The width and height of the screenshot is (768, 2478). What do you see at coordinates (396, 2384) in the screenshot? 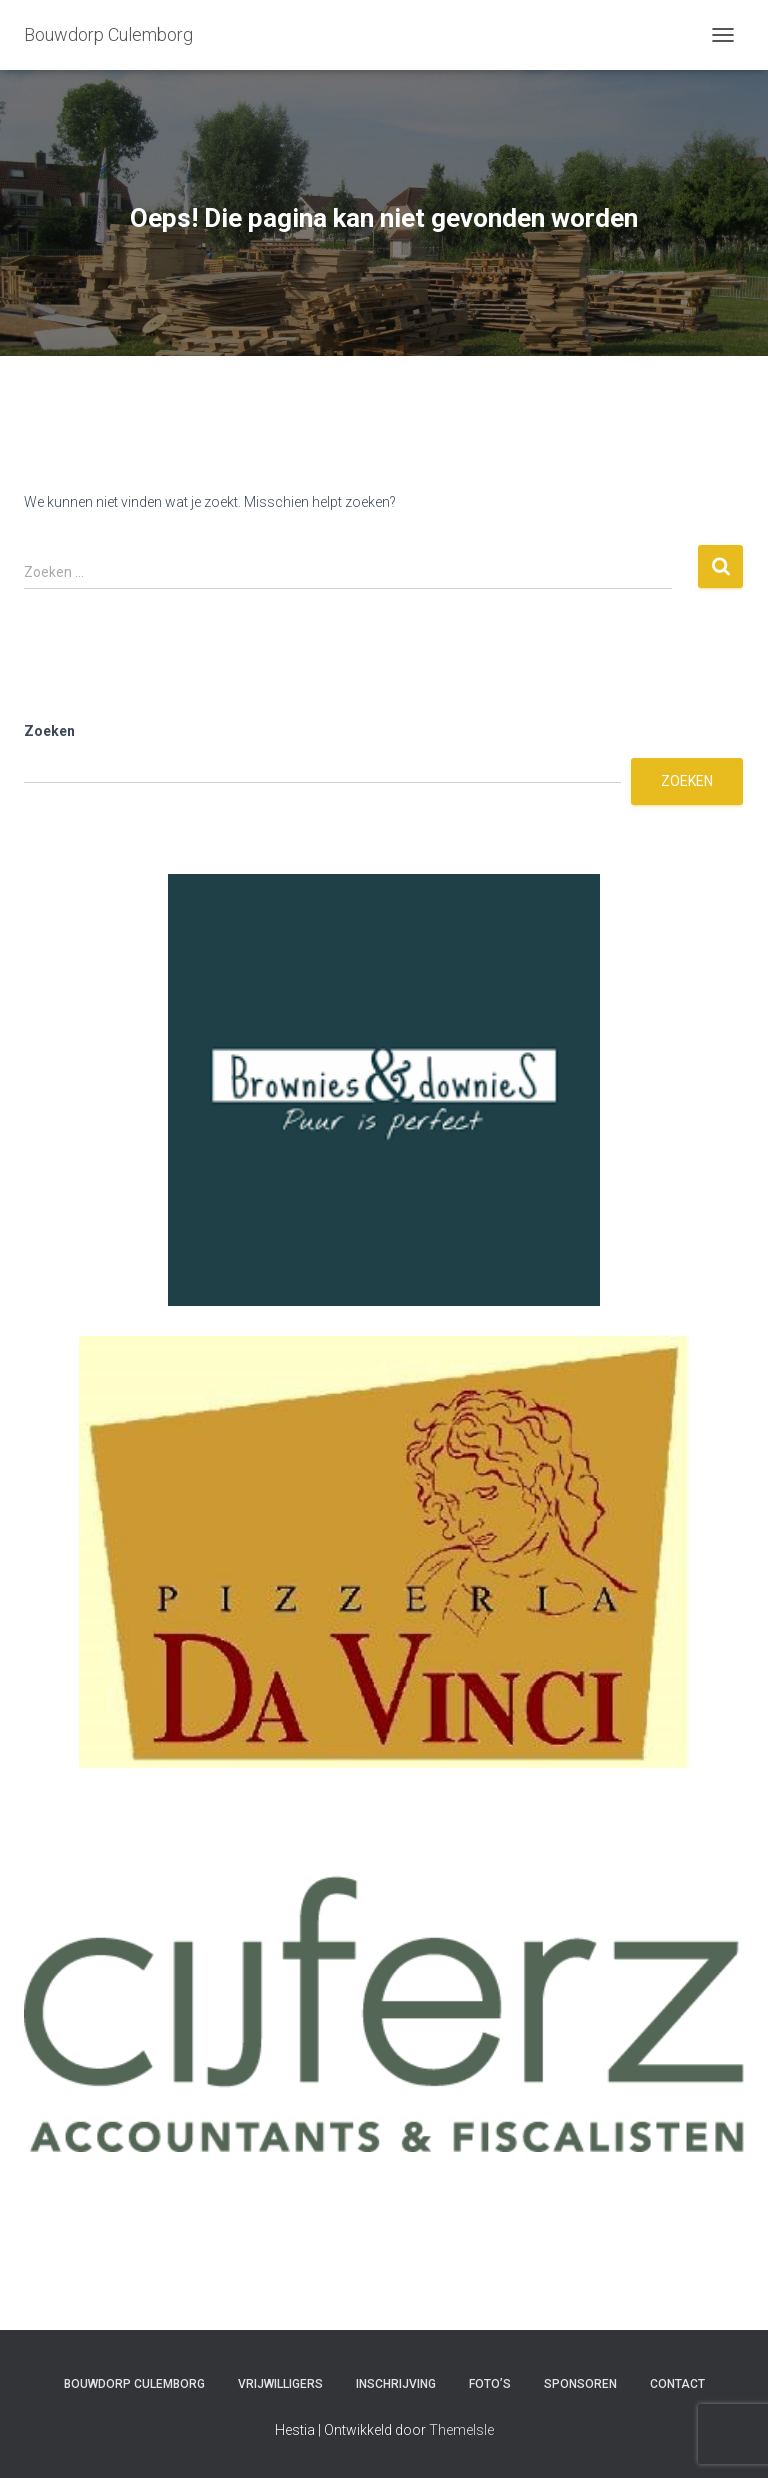
I see `Inschrijving` at bounding box center [396, 2384].